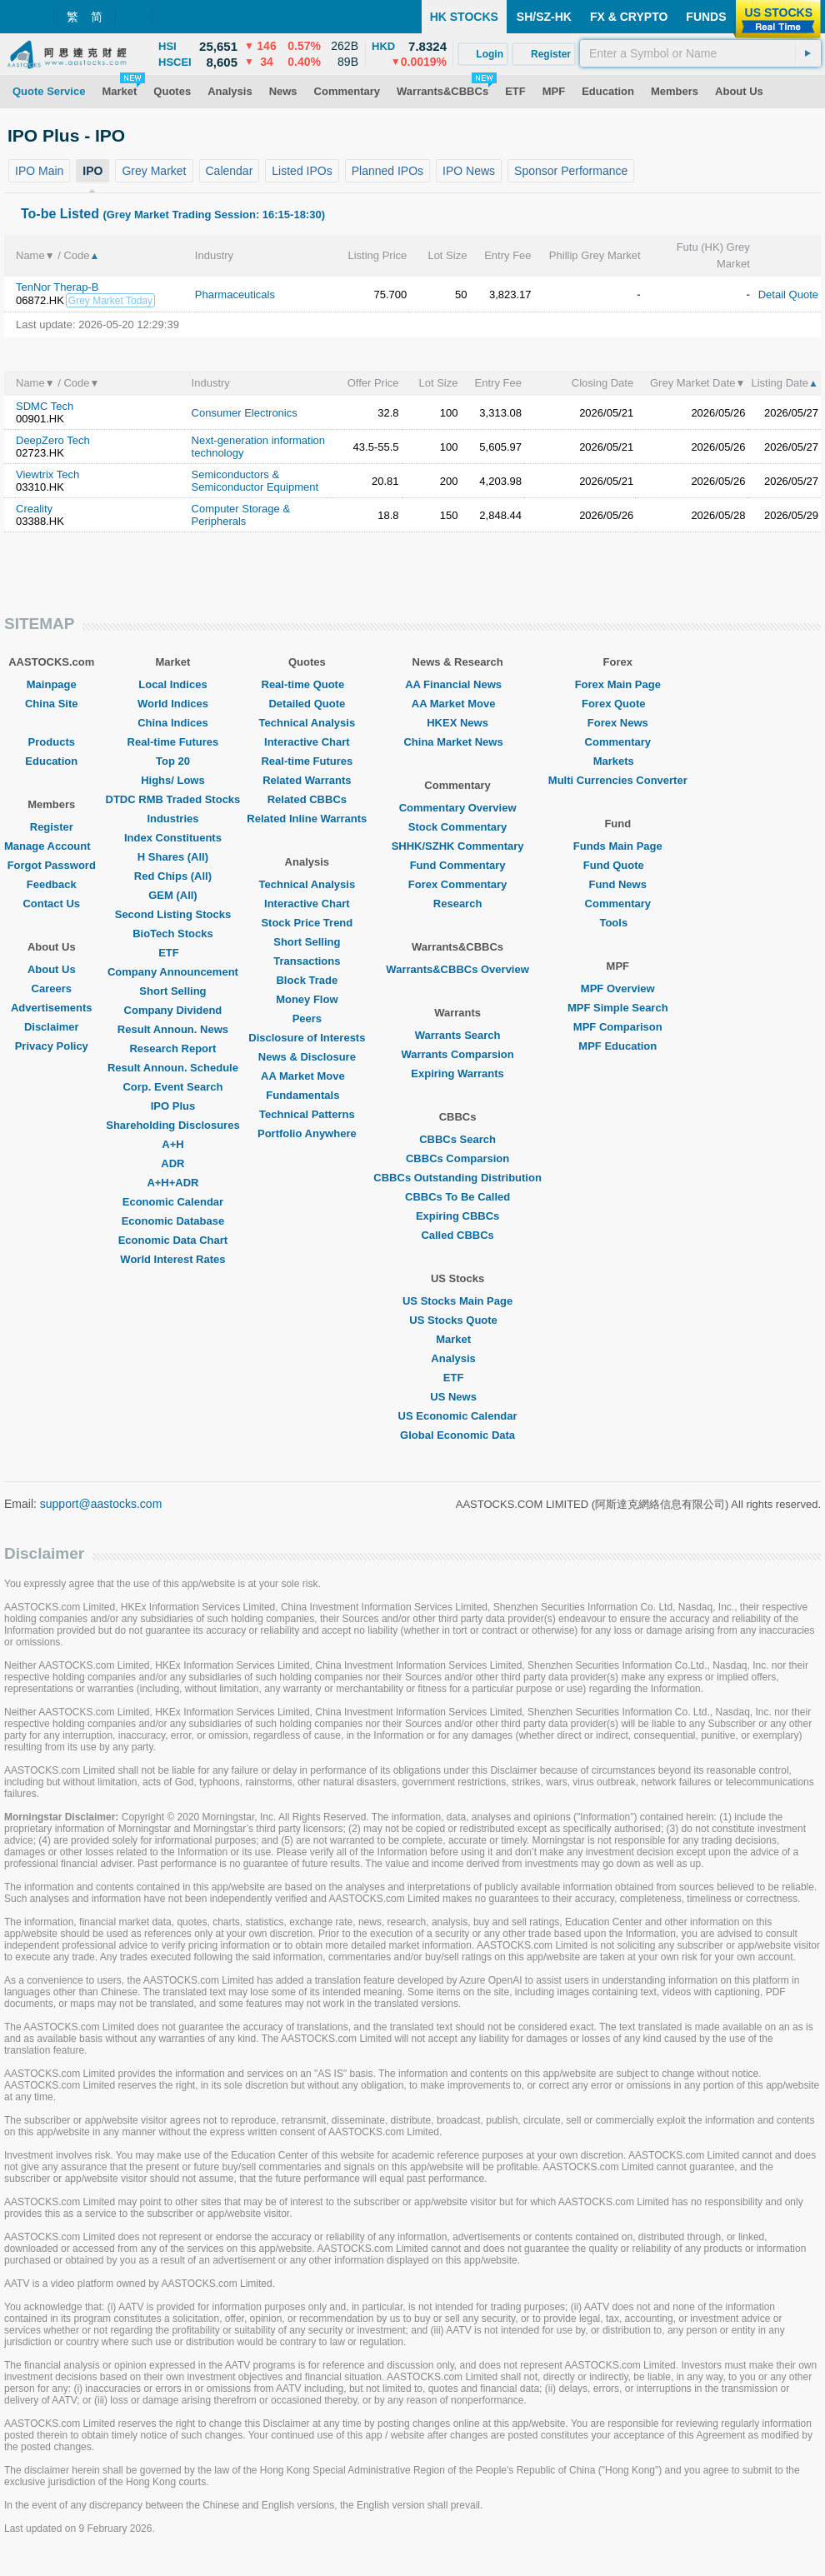  I want to click on Manage Account, so click(51, 846).